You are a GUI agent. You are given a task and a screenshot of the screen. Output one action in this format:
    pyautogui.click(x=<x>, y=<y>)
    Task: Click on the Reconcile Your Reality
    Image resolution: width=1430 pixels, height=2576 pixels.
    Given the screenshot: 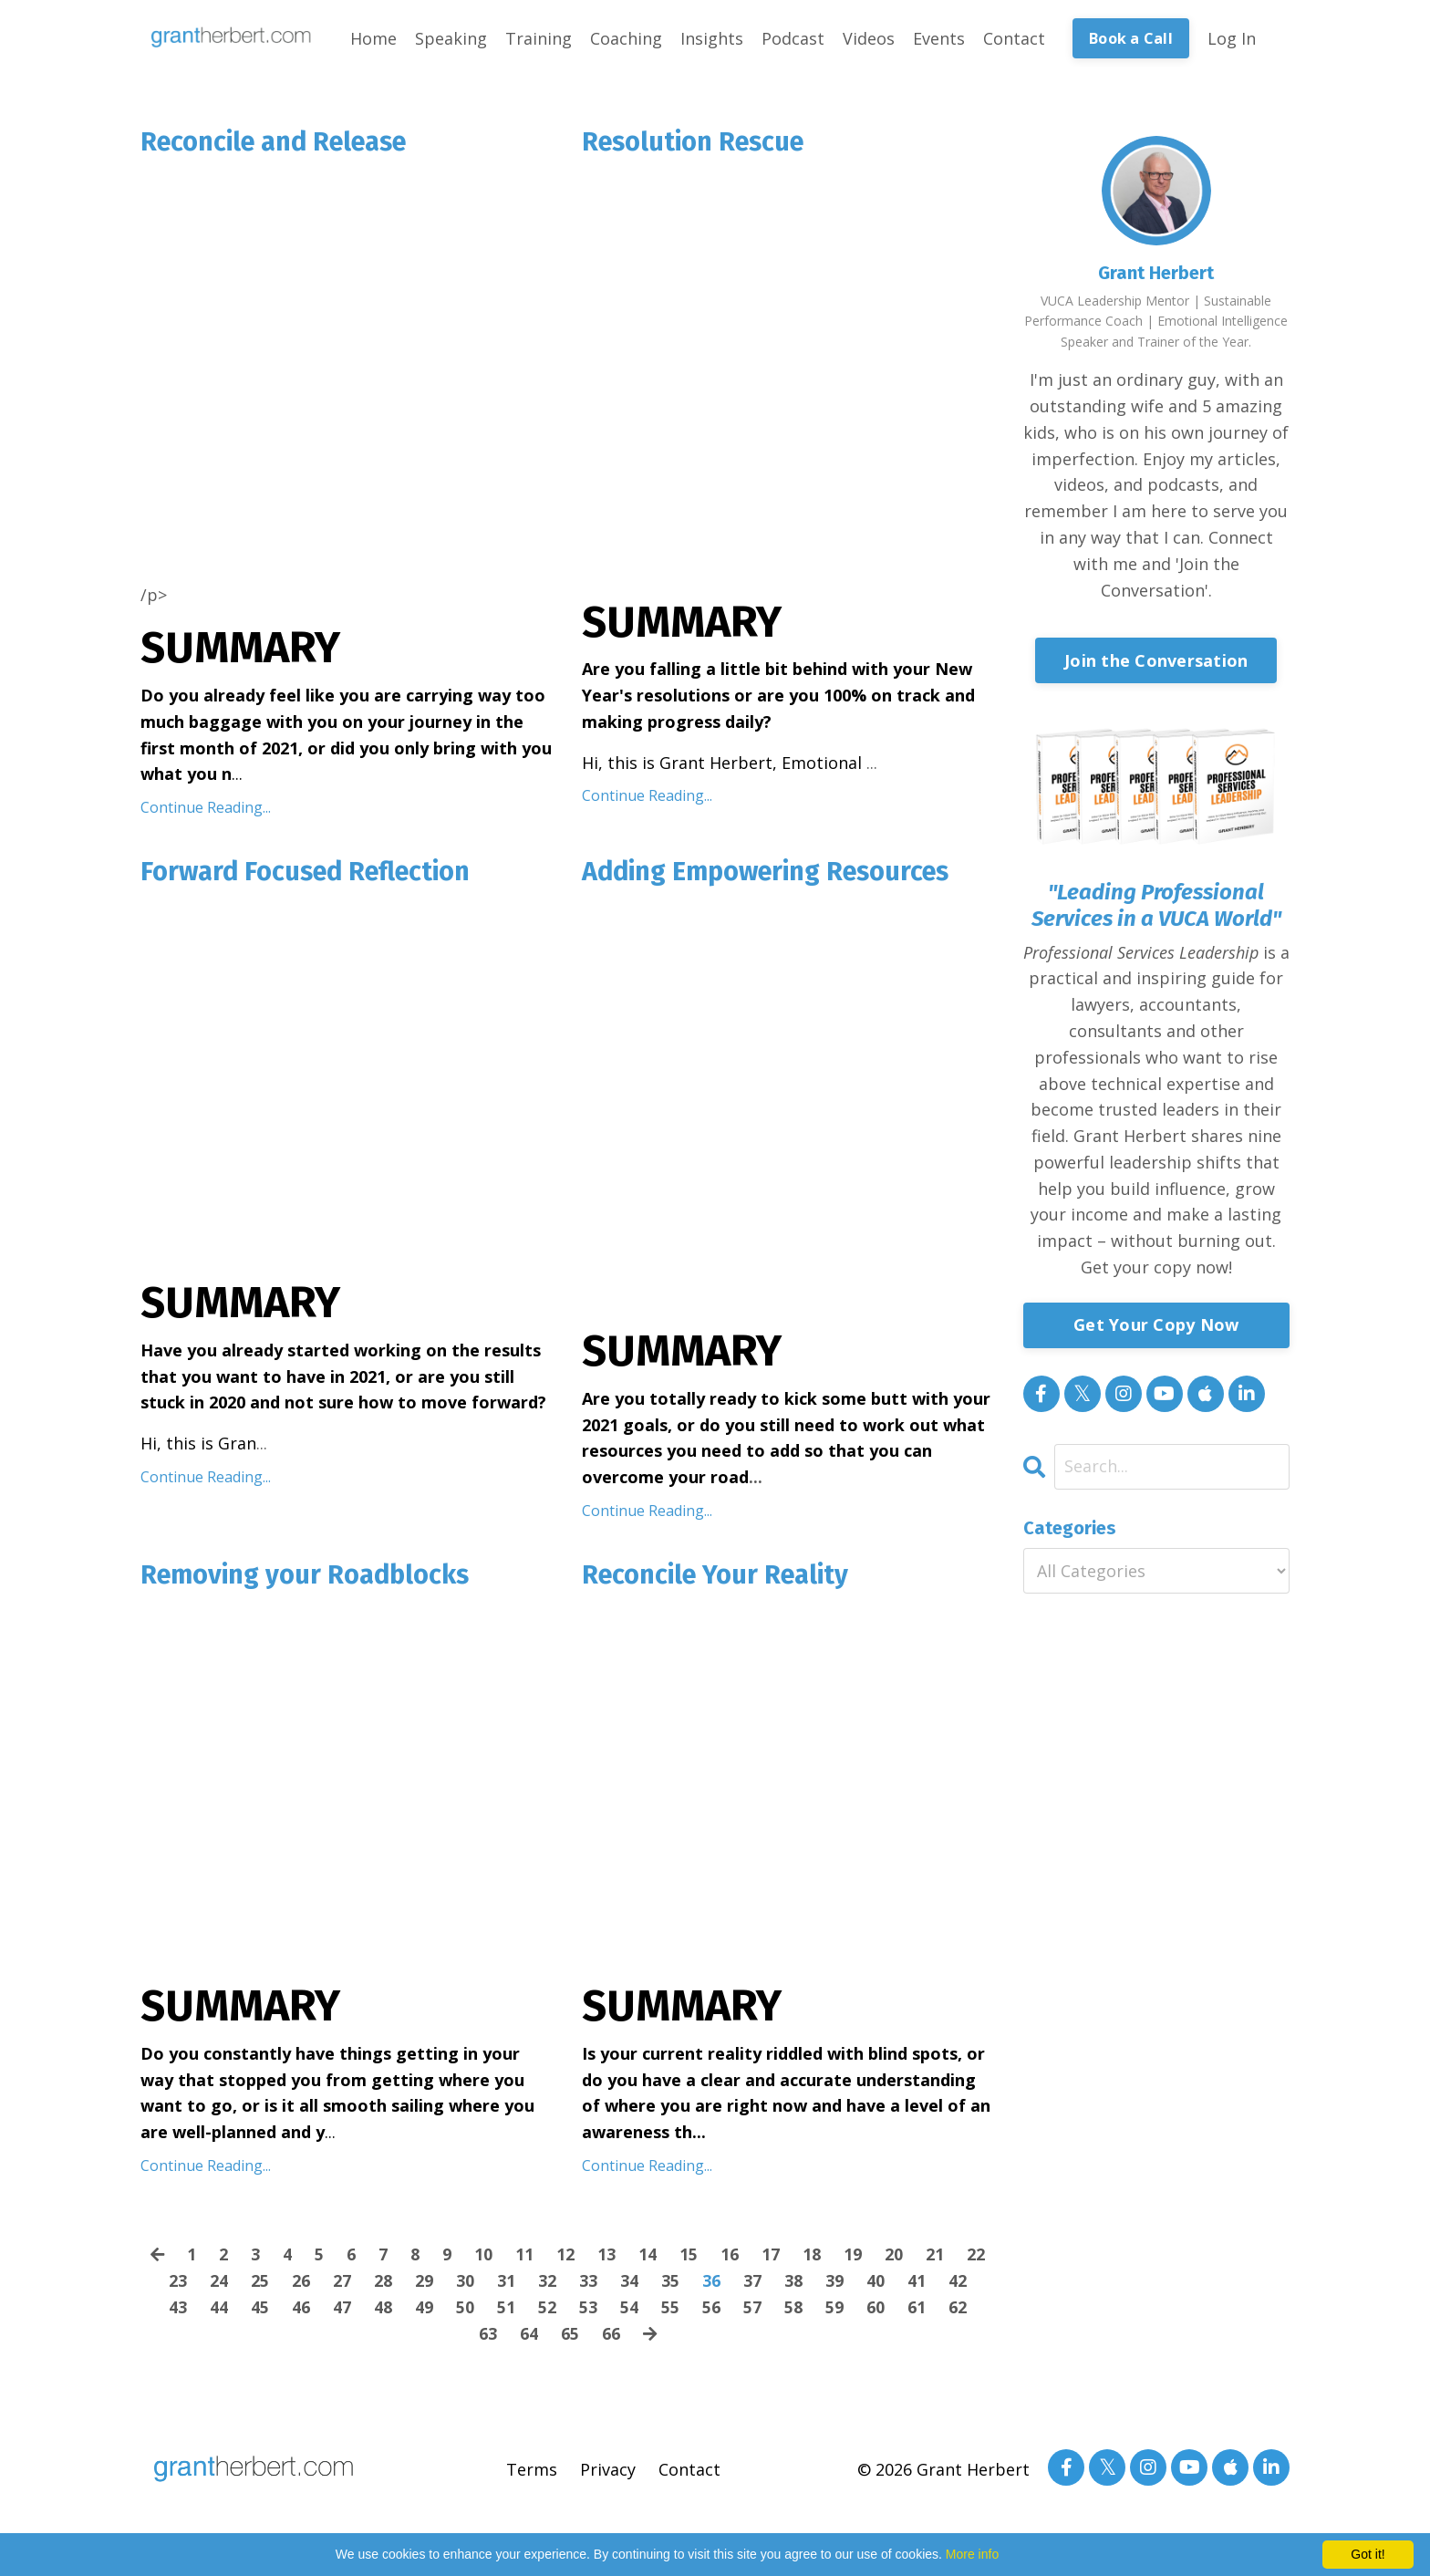 What is the action you would take?
    pyautogui.click(x=721, y=1579)
    